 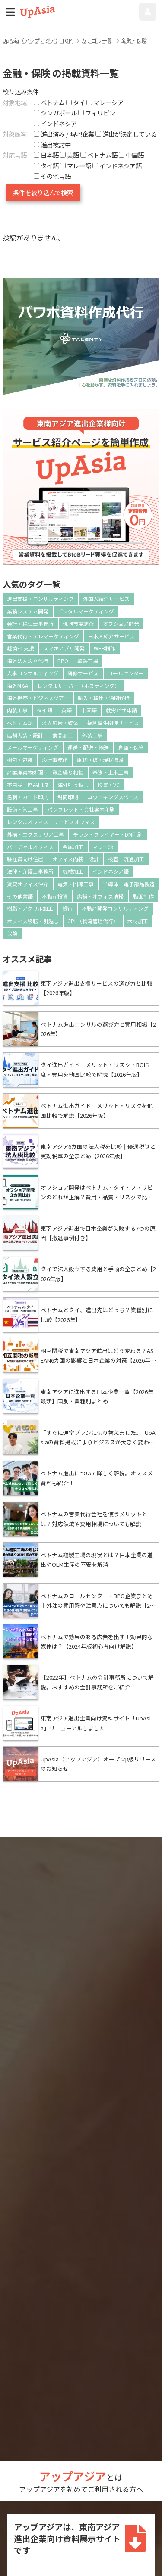 What do you see at coordinates (75, 102) in the screenshot?
I see `タイ` at bounding box center [75, 102].